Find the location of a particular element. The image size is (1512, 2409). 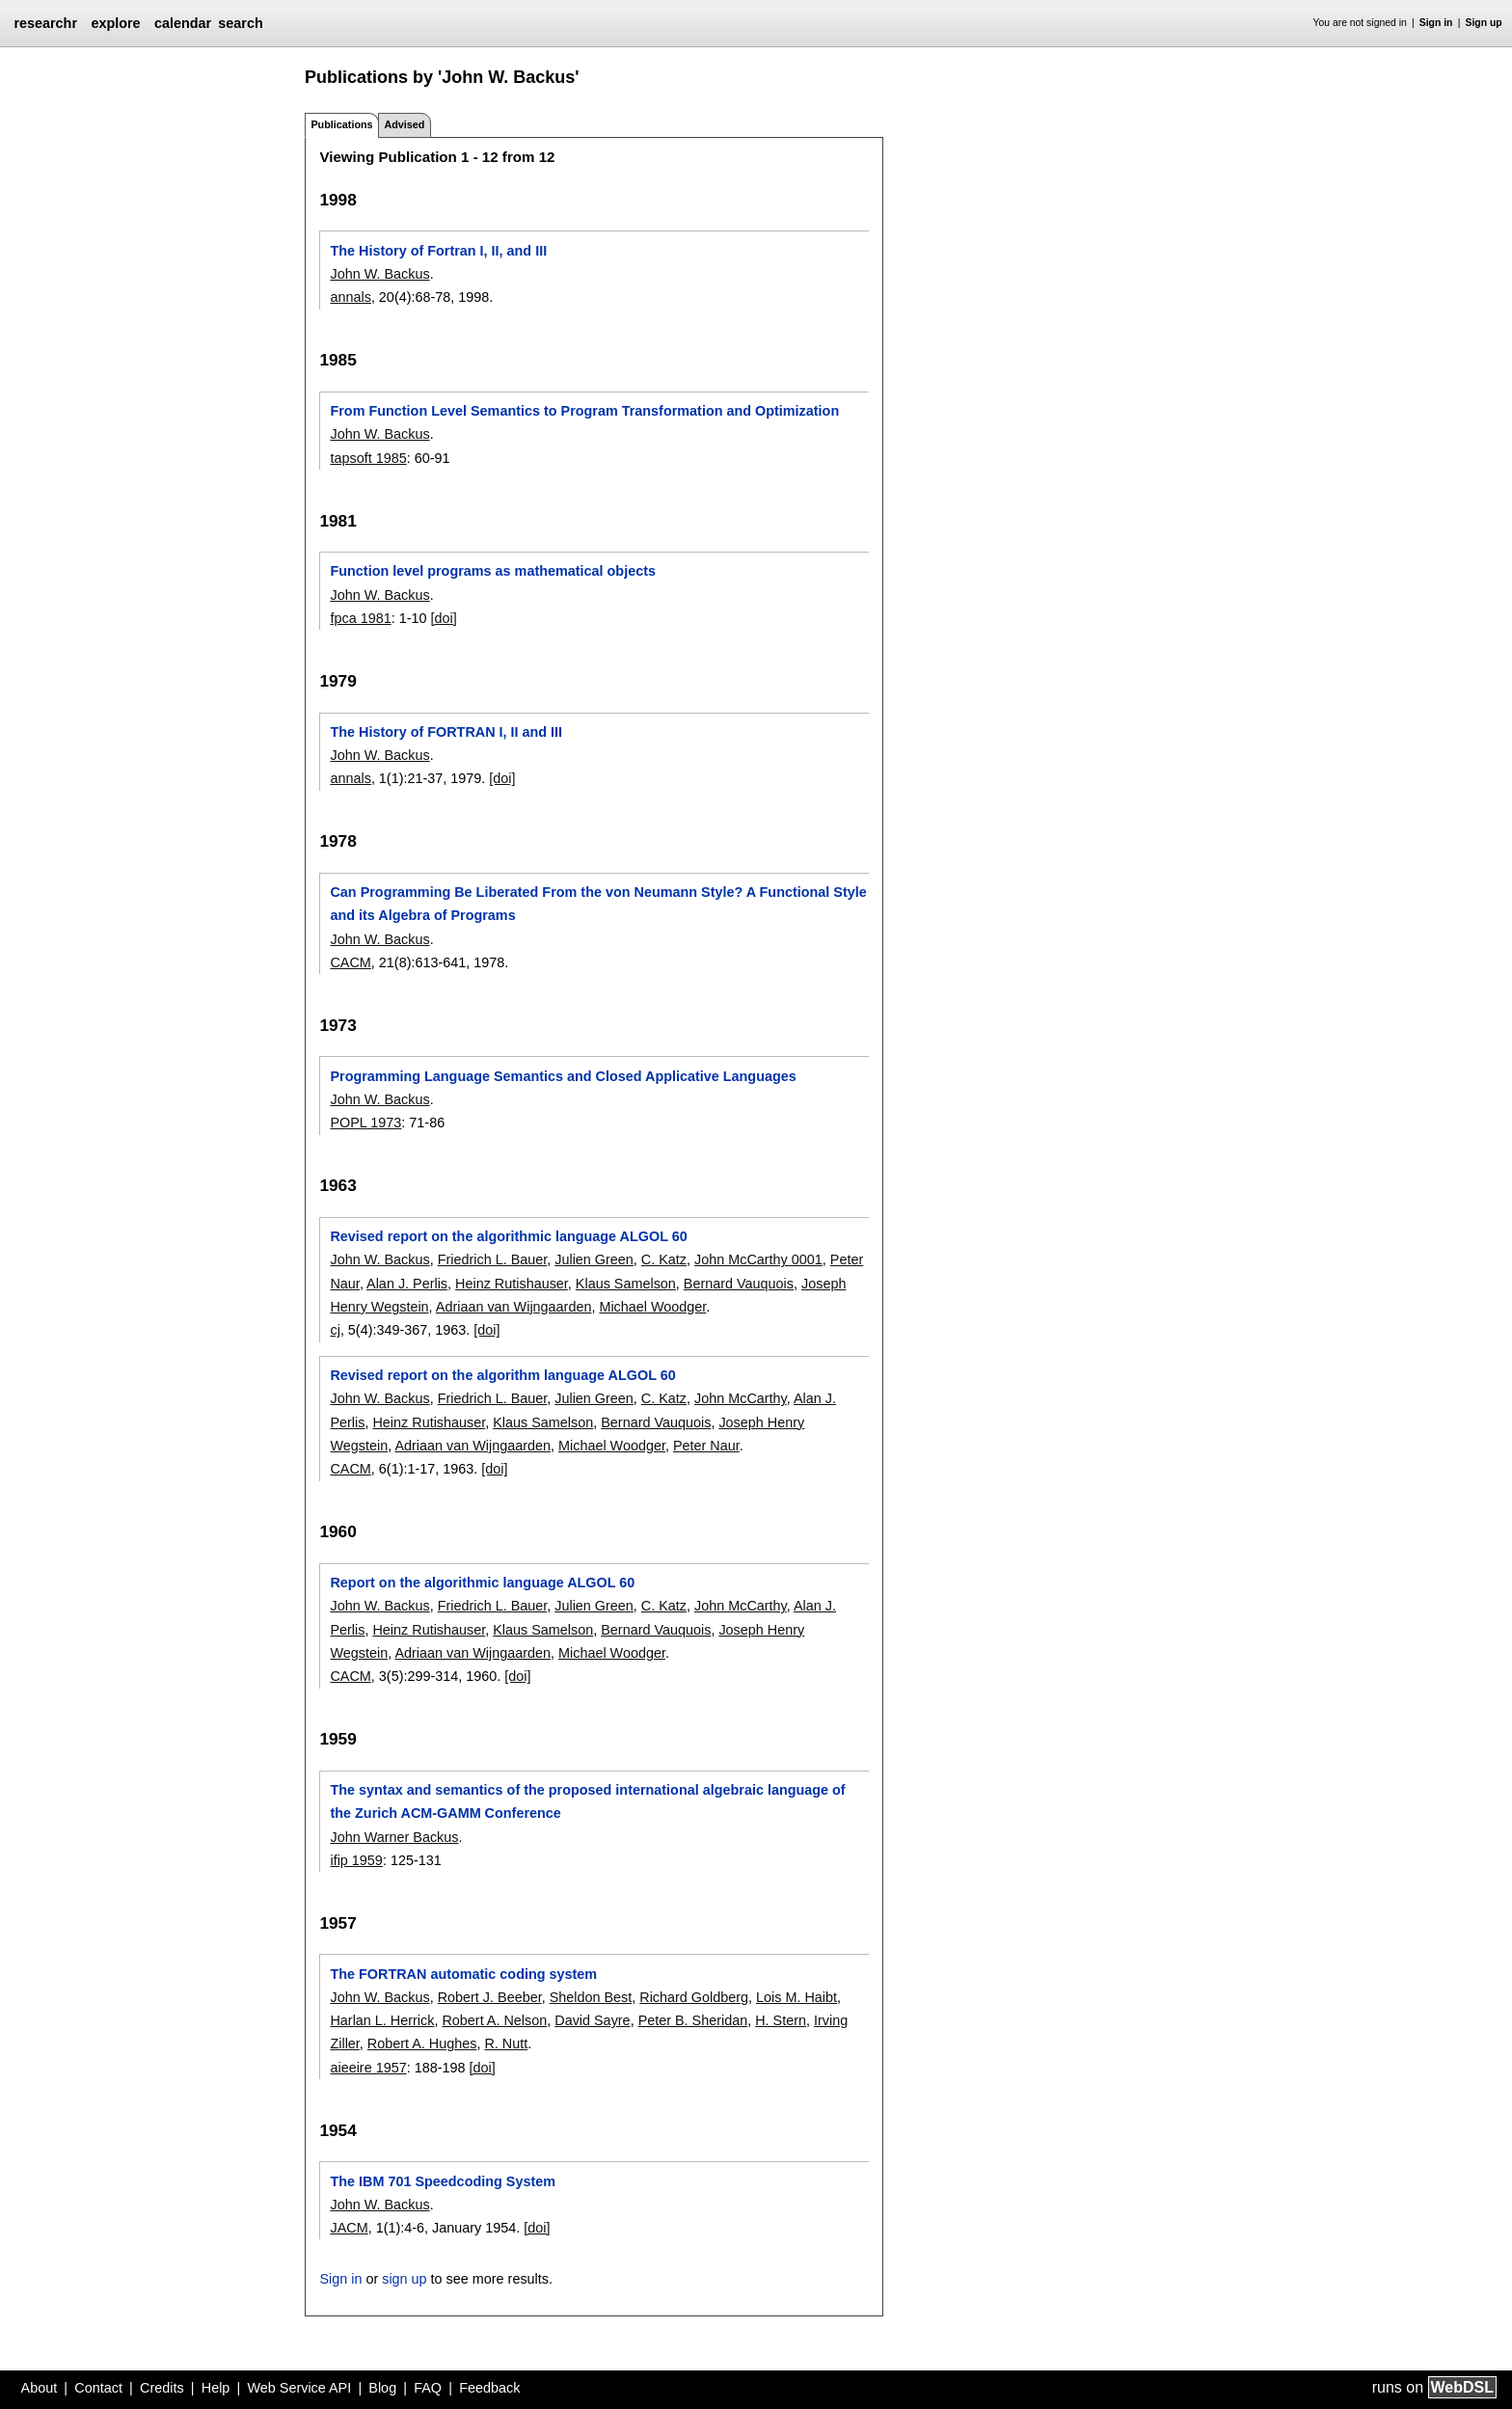

Web Service API is located at coordinates (299, 2387).